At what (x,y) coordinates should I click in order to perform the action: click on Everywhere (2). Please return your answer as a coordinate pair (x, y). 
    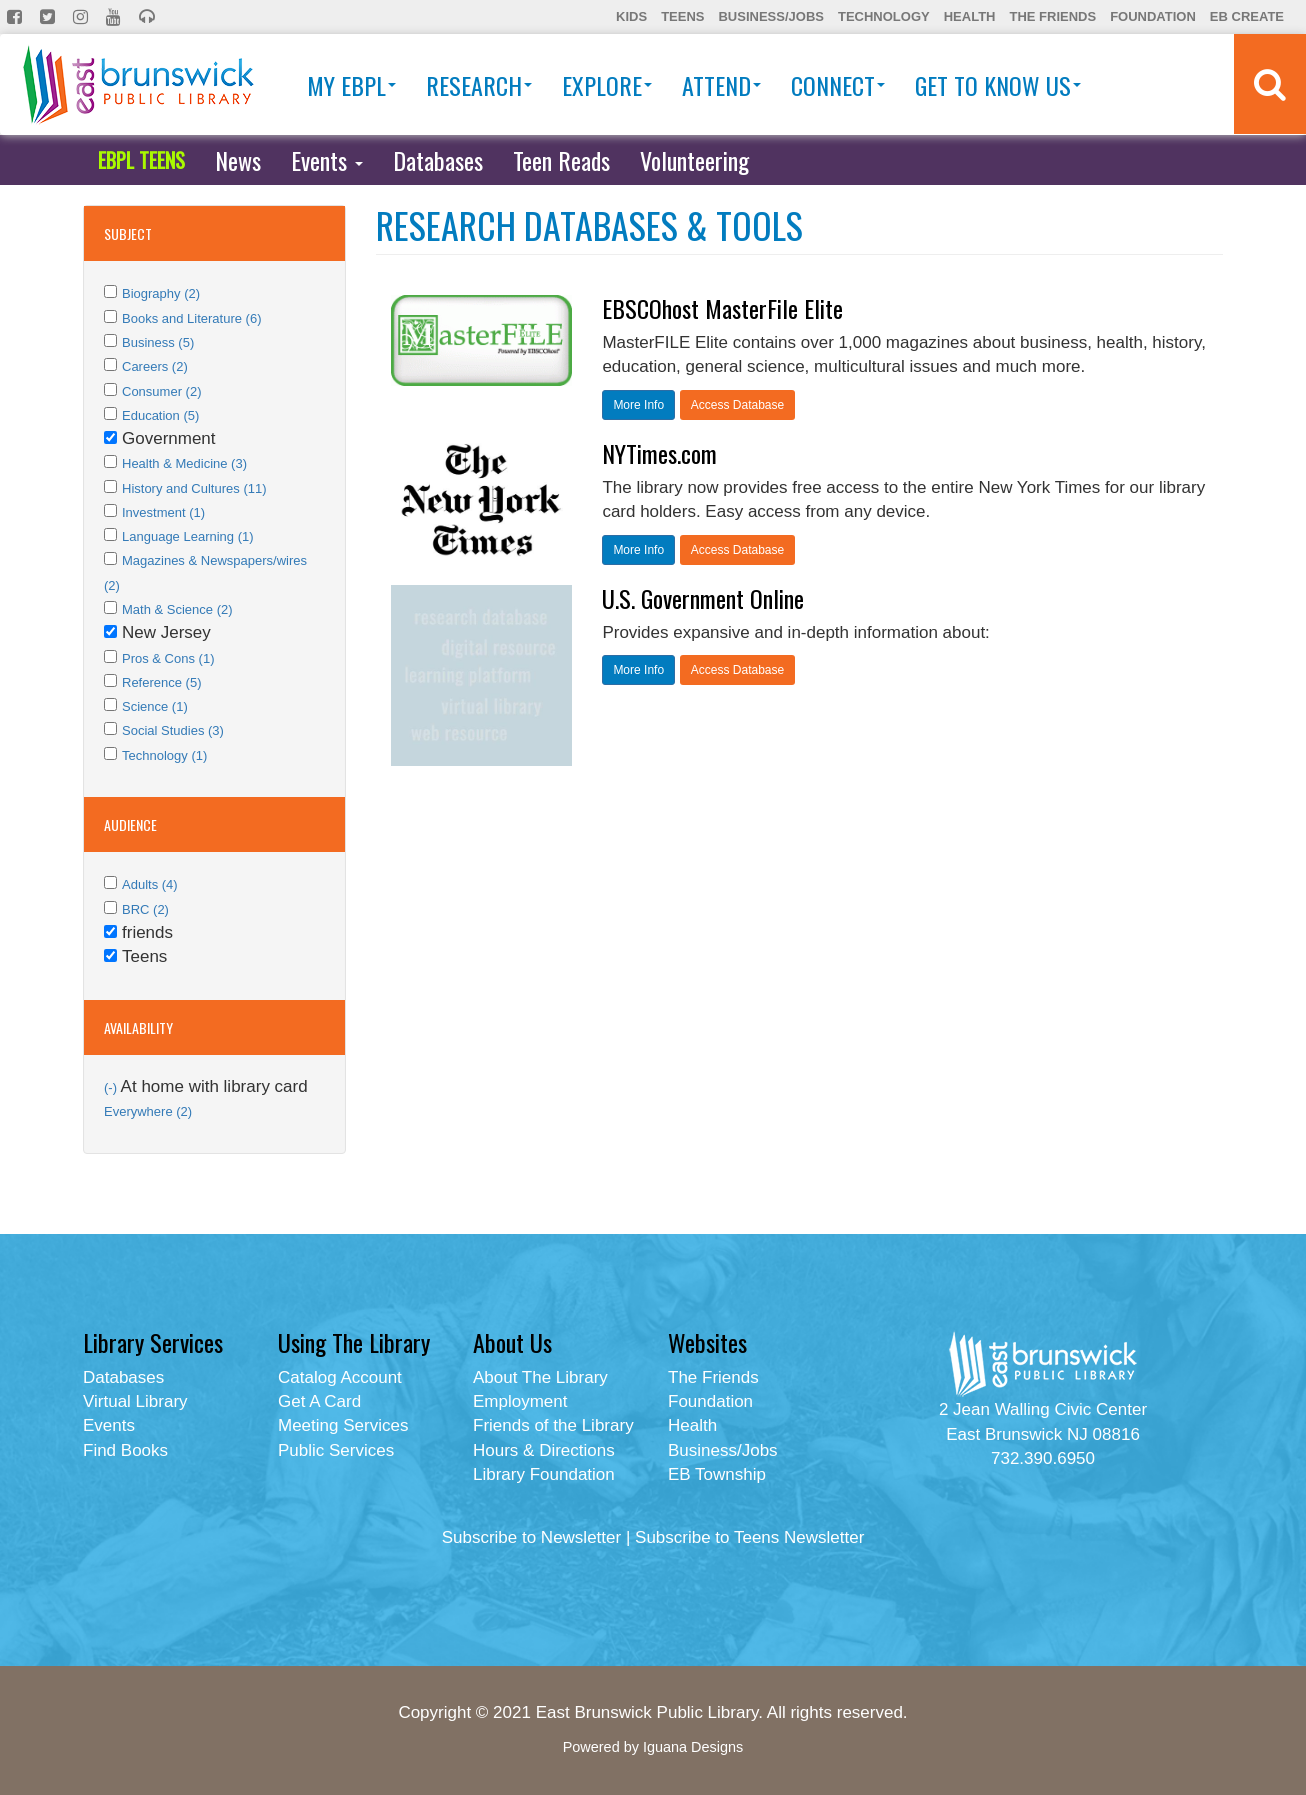
    Looking at the image, I should click on (148, 1111).